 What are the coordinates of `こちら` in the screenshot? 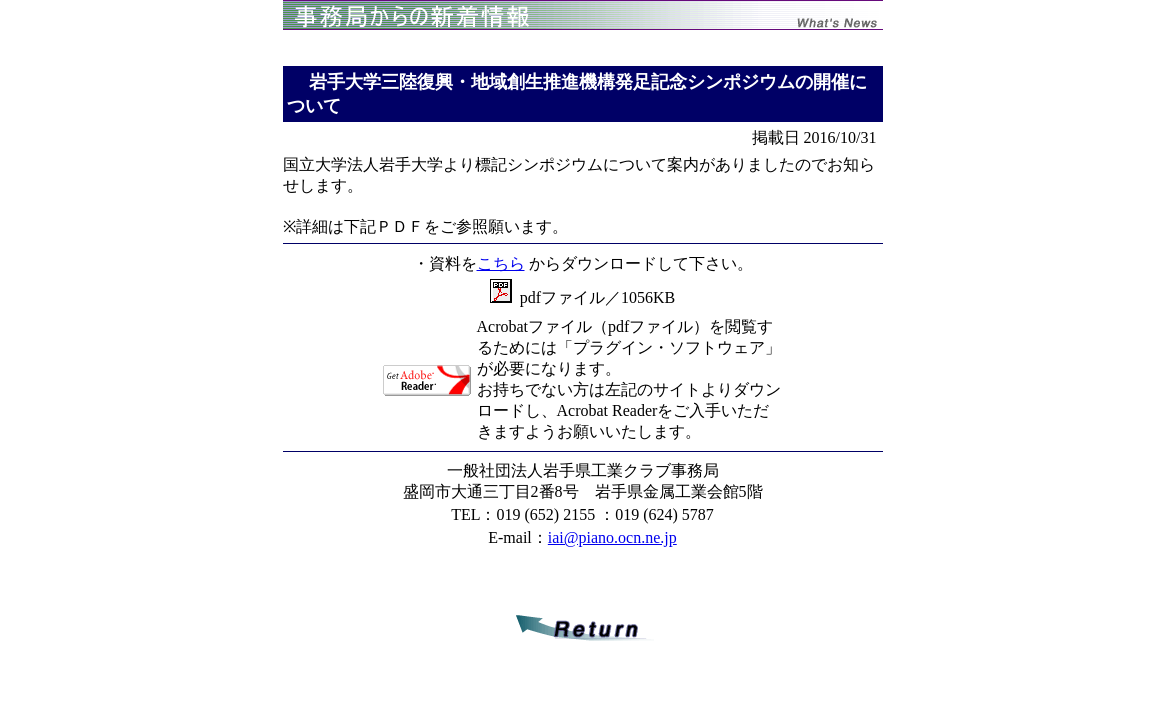 It's located at (501, 263).